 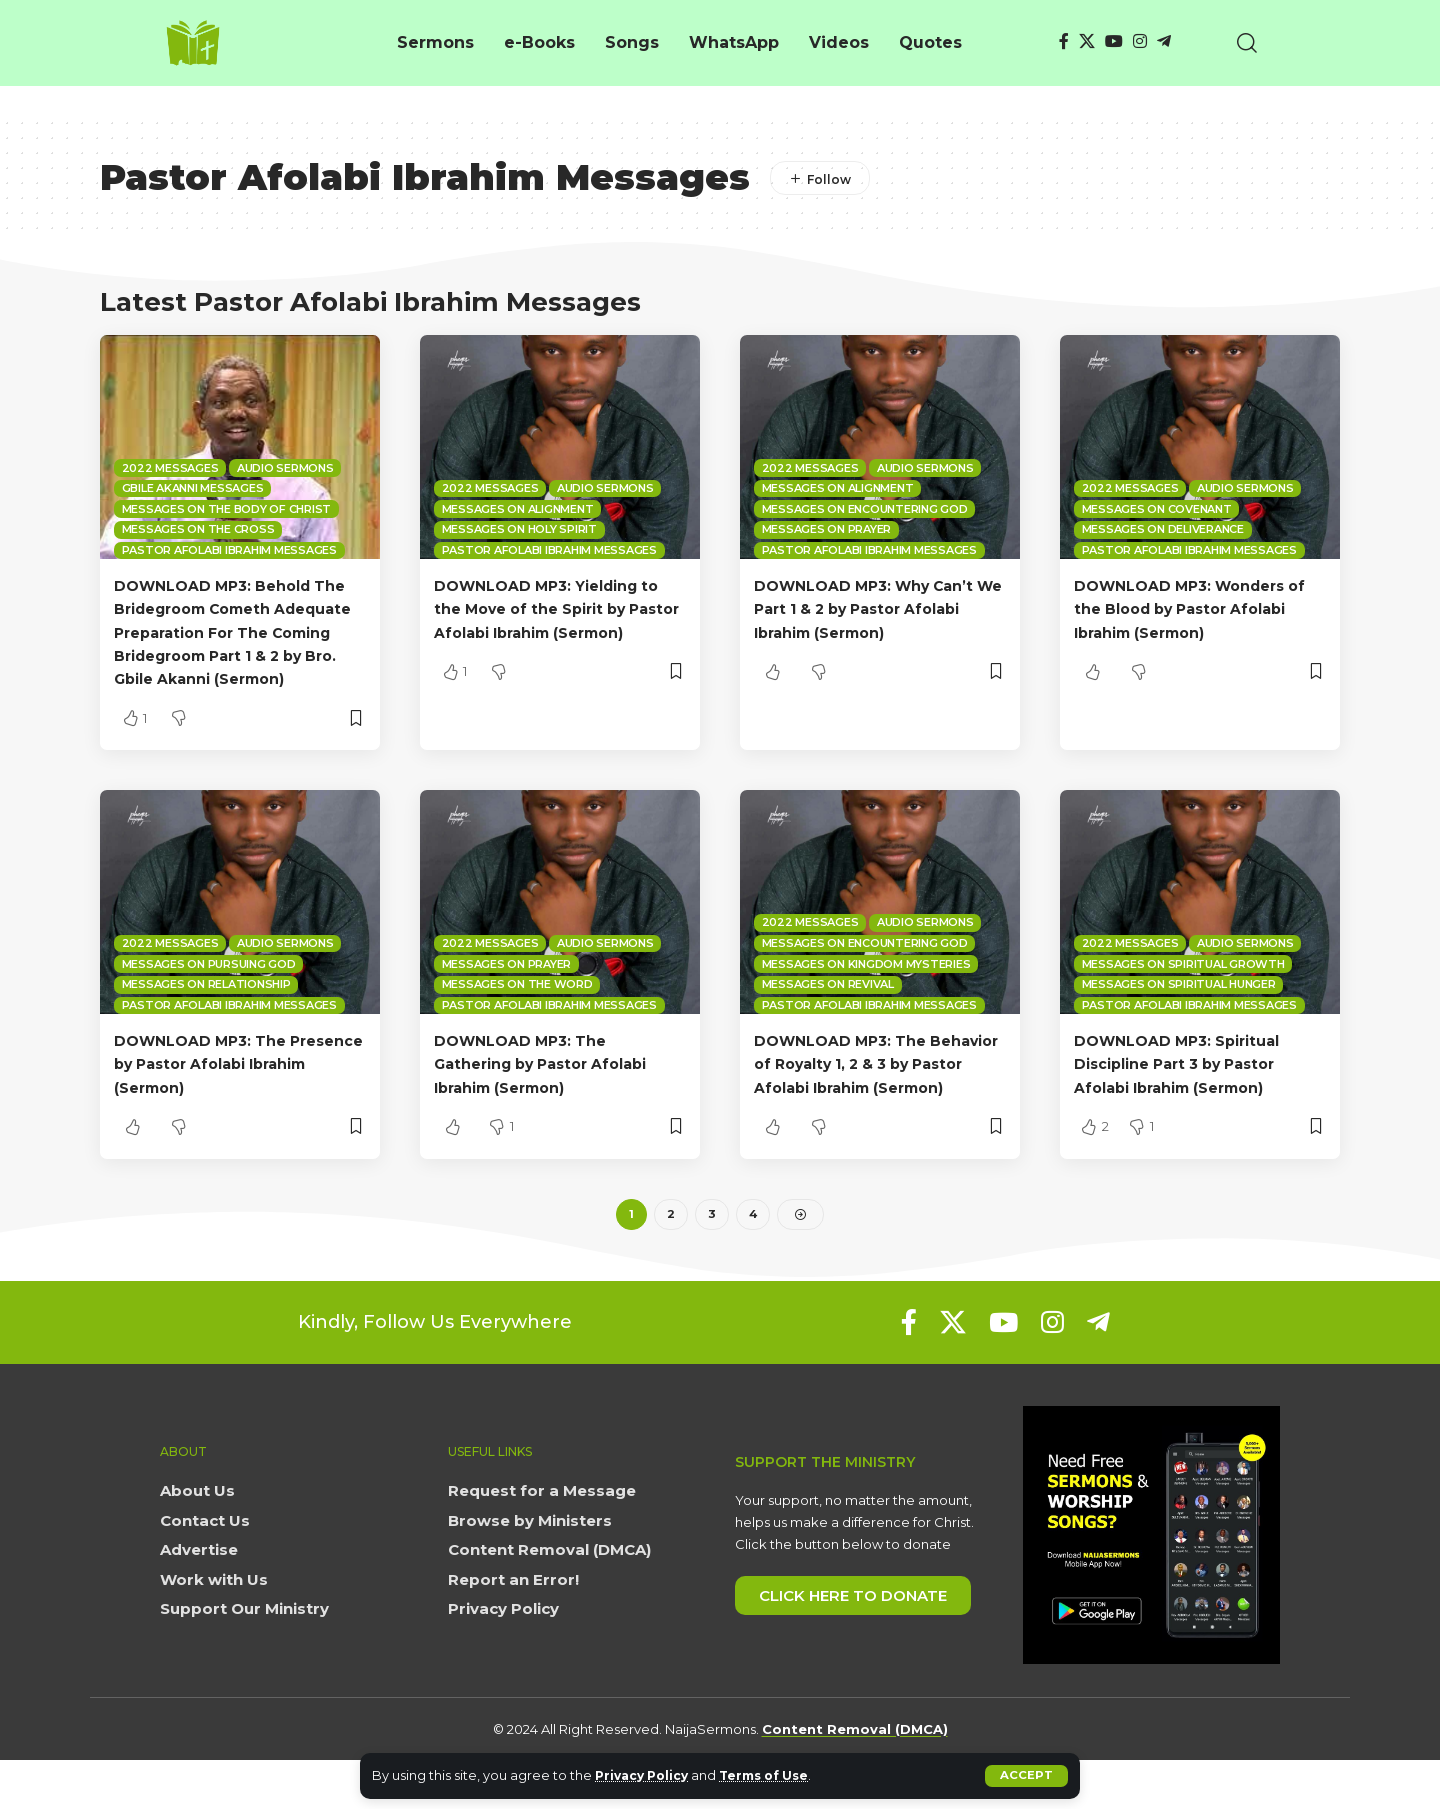 What do you see at coordinates (209, 987) in the screenshot?
I see `Messages on Pursuing God` at bounding box center [209, 987].